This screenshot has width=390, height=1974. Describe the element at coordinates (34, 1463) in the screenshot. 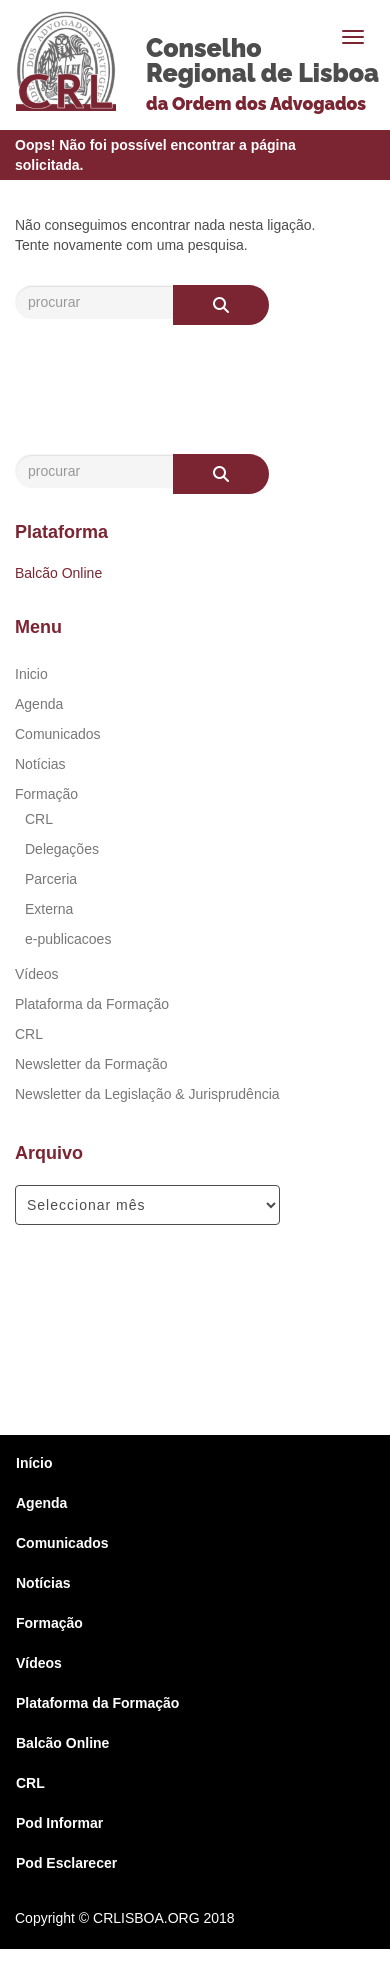

I see `Início` at that location.